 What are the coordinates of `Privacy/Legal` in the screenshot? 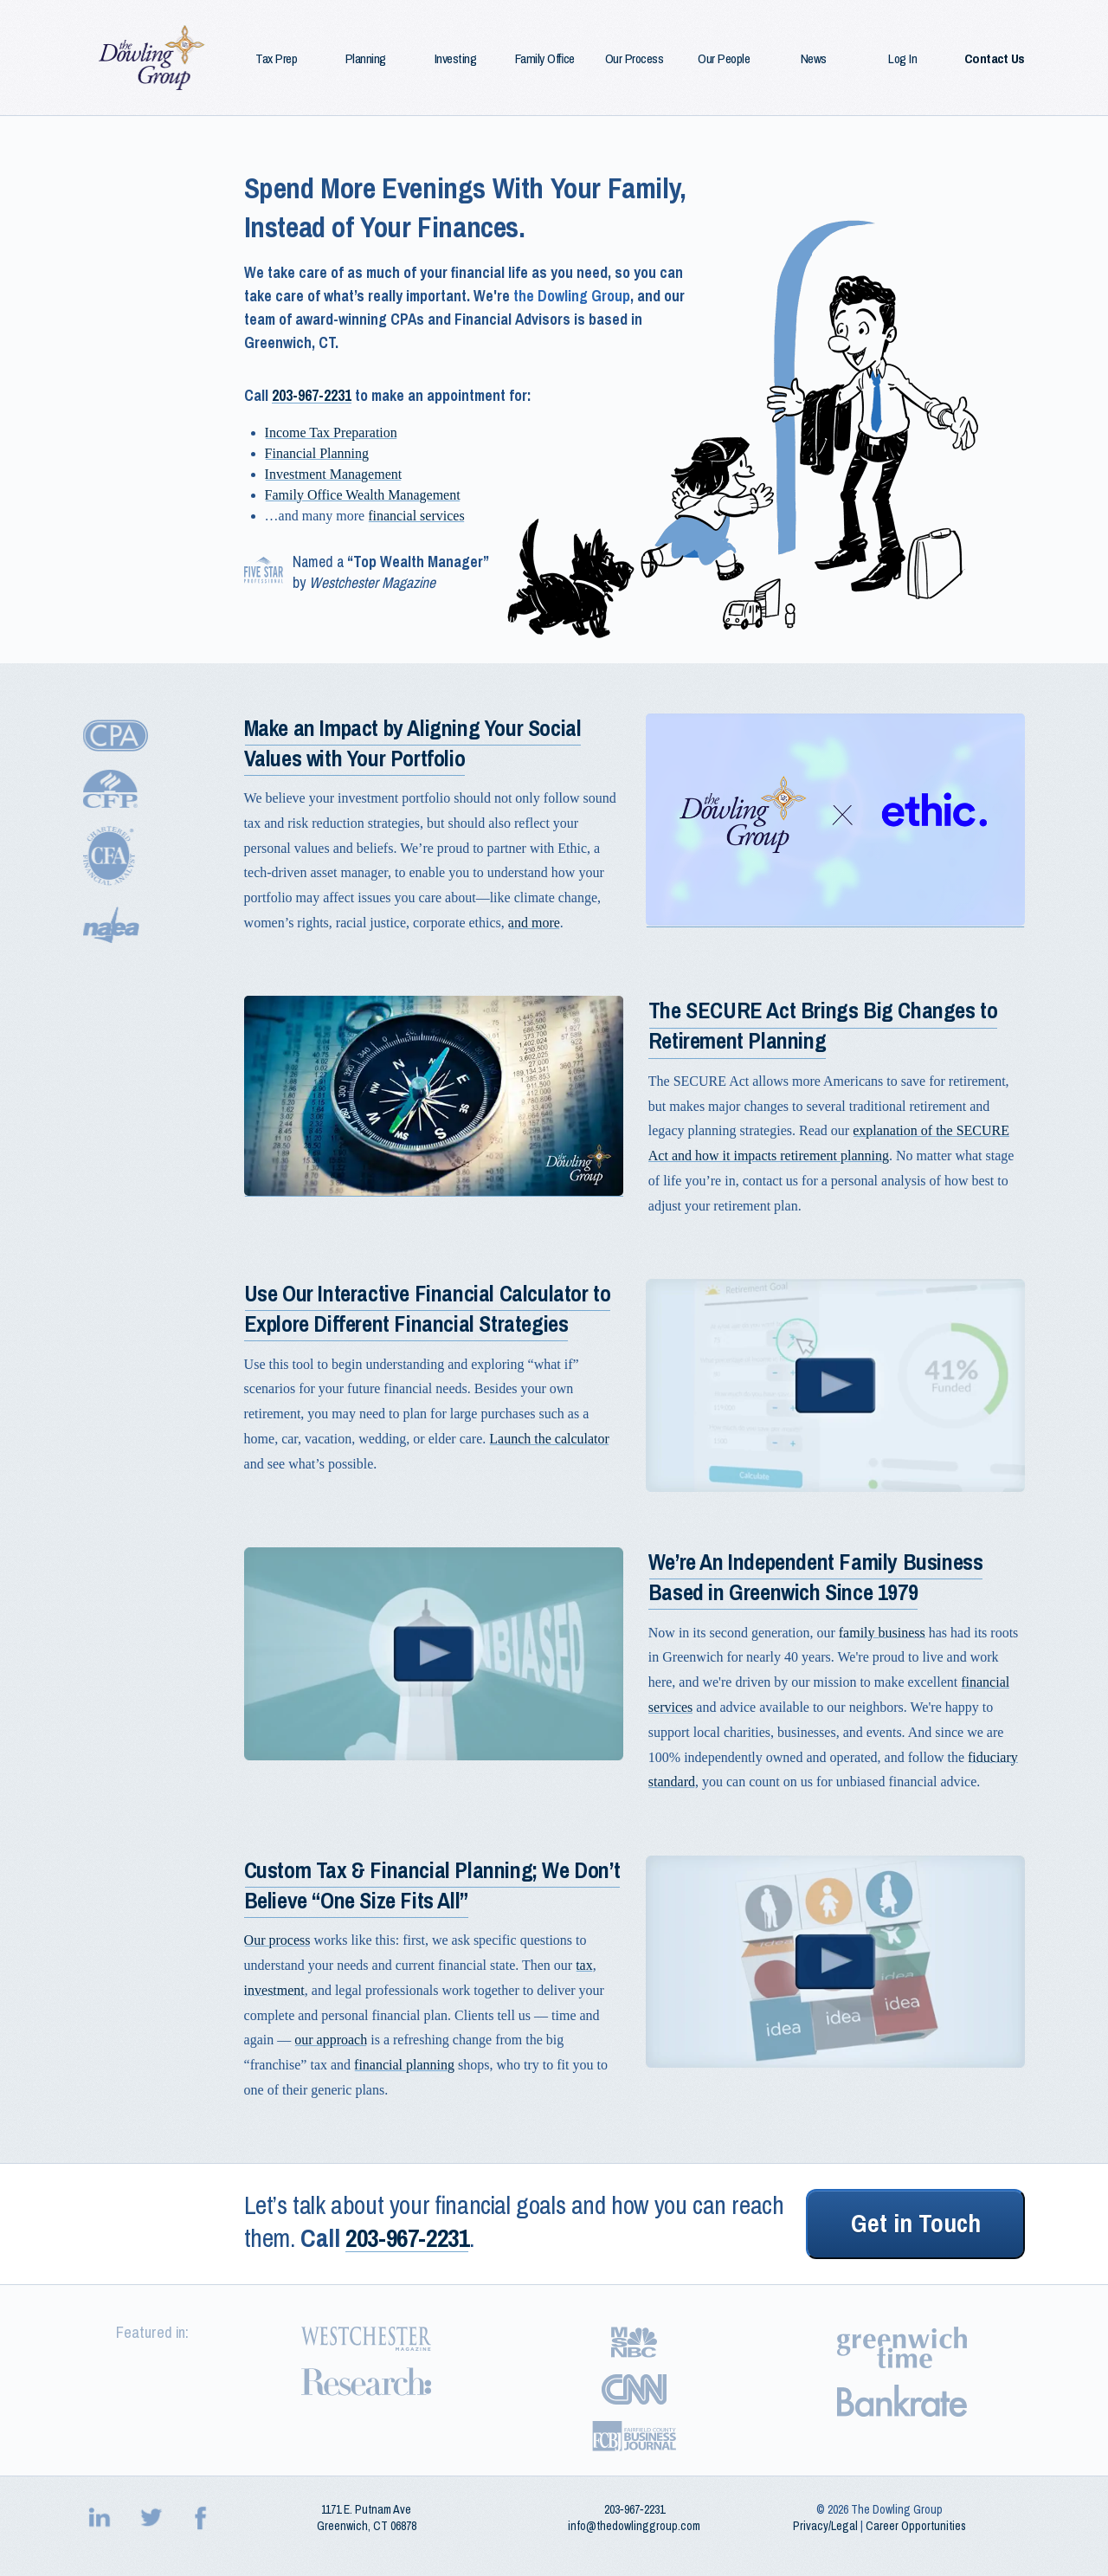 It's located at (825, 2526).